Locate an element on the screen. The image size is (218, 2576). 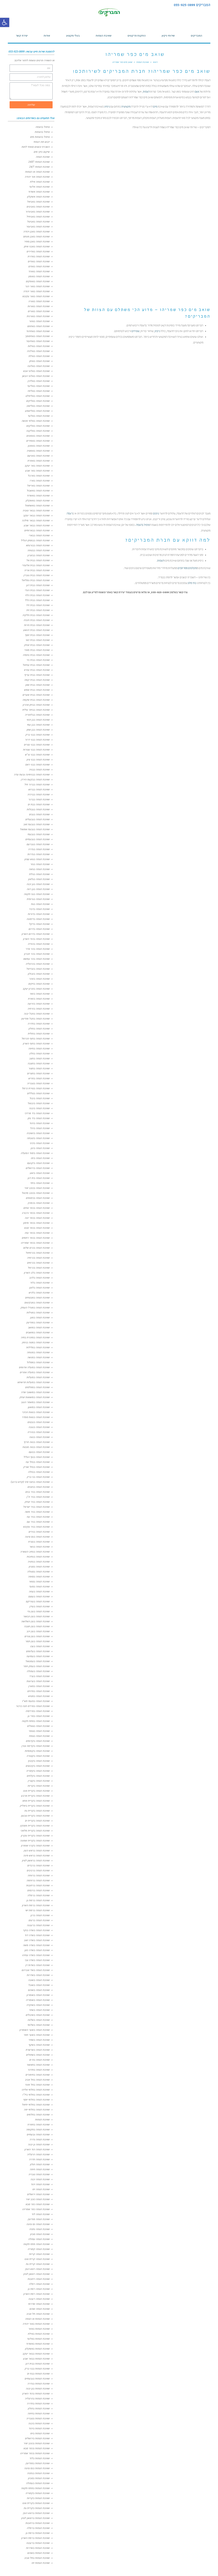
שאיבת הצפות בחדרה is located at coordinates (38, 2403).